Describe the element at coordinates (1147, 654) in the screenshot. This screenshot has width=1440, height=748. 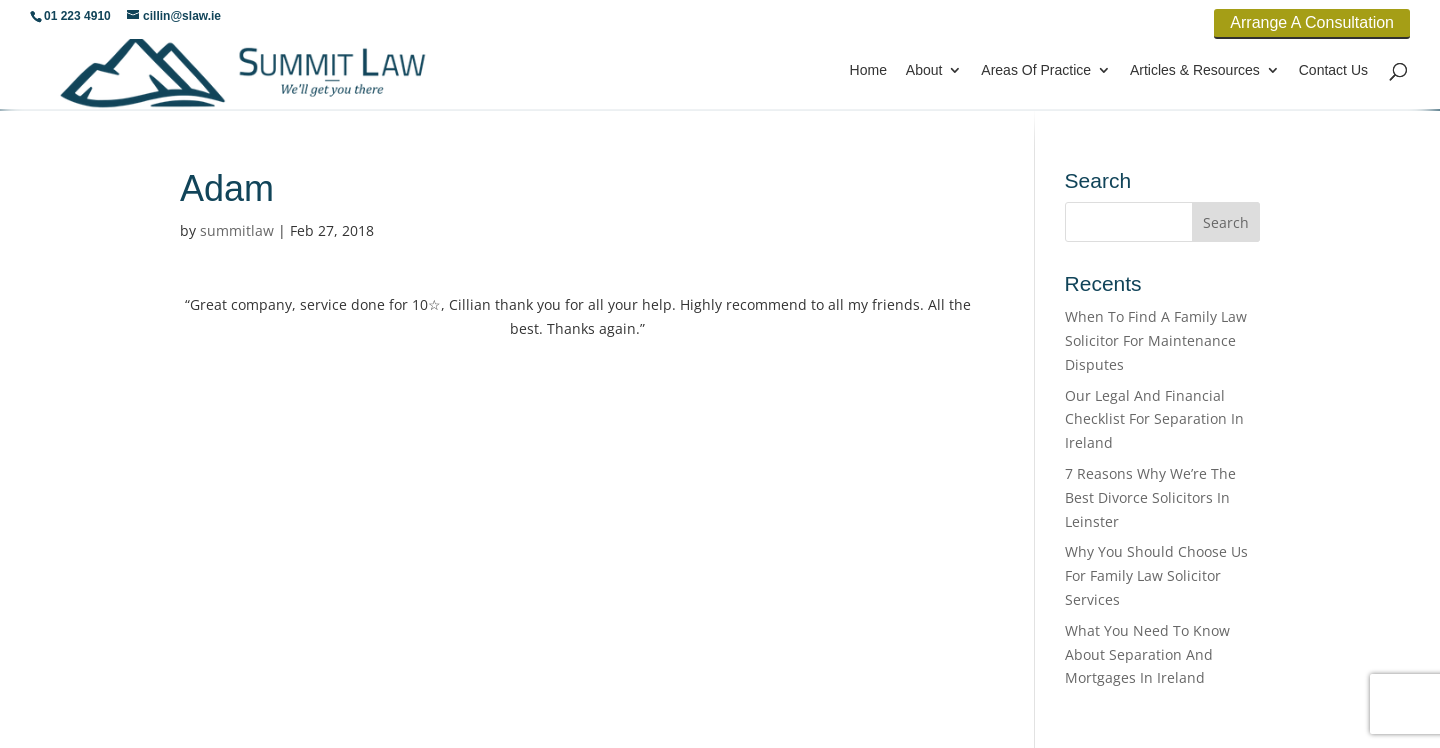
I see `What You Need To Know About Separation And Mortgages In Ireland` at that location.